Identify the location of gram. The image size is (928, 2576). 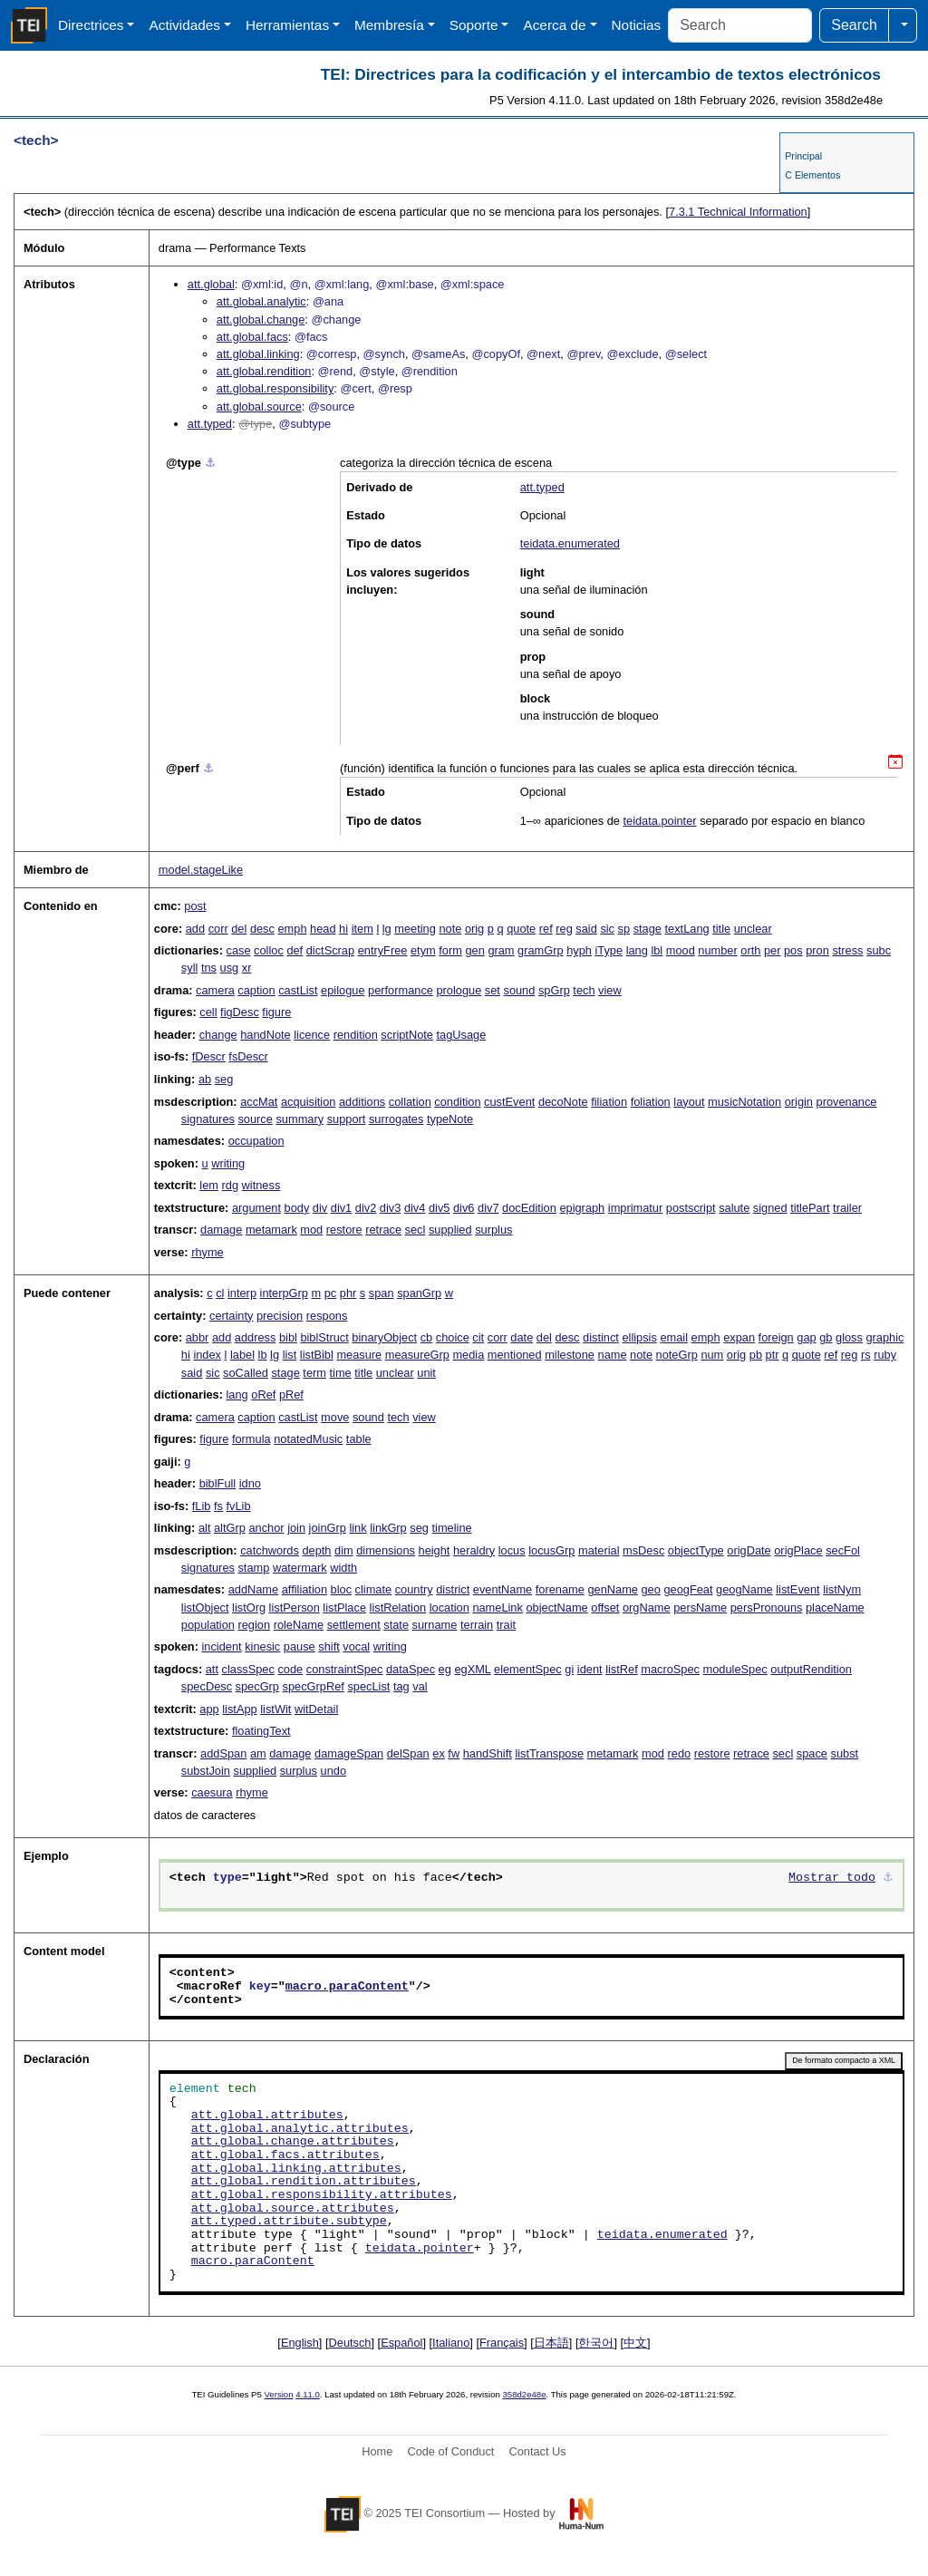
(501, 950).